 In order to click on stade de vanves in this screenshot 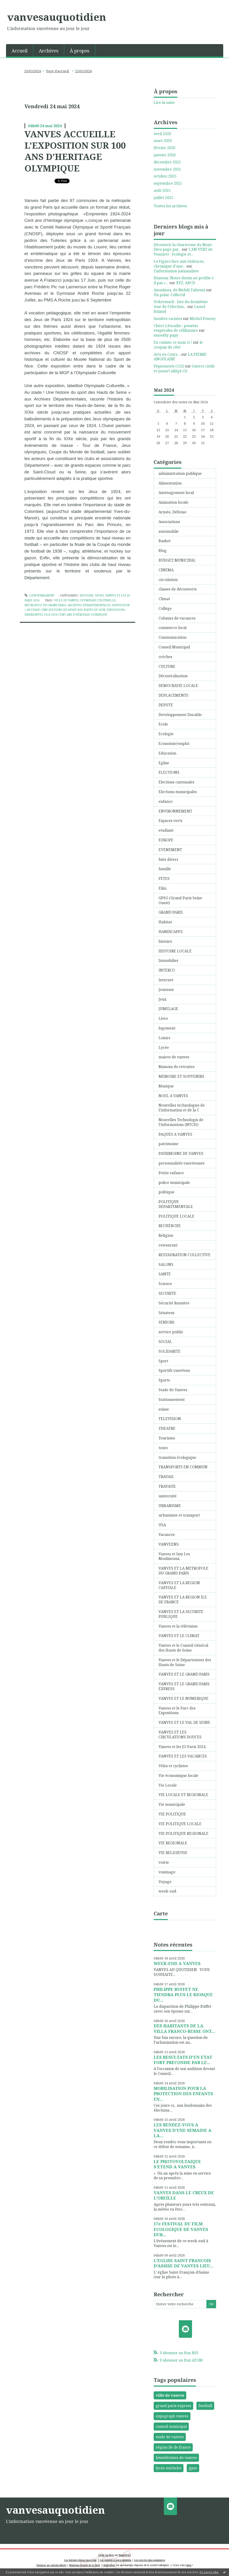, I will do `click(170, 2436)`.